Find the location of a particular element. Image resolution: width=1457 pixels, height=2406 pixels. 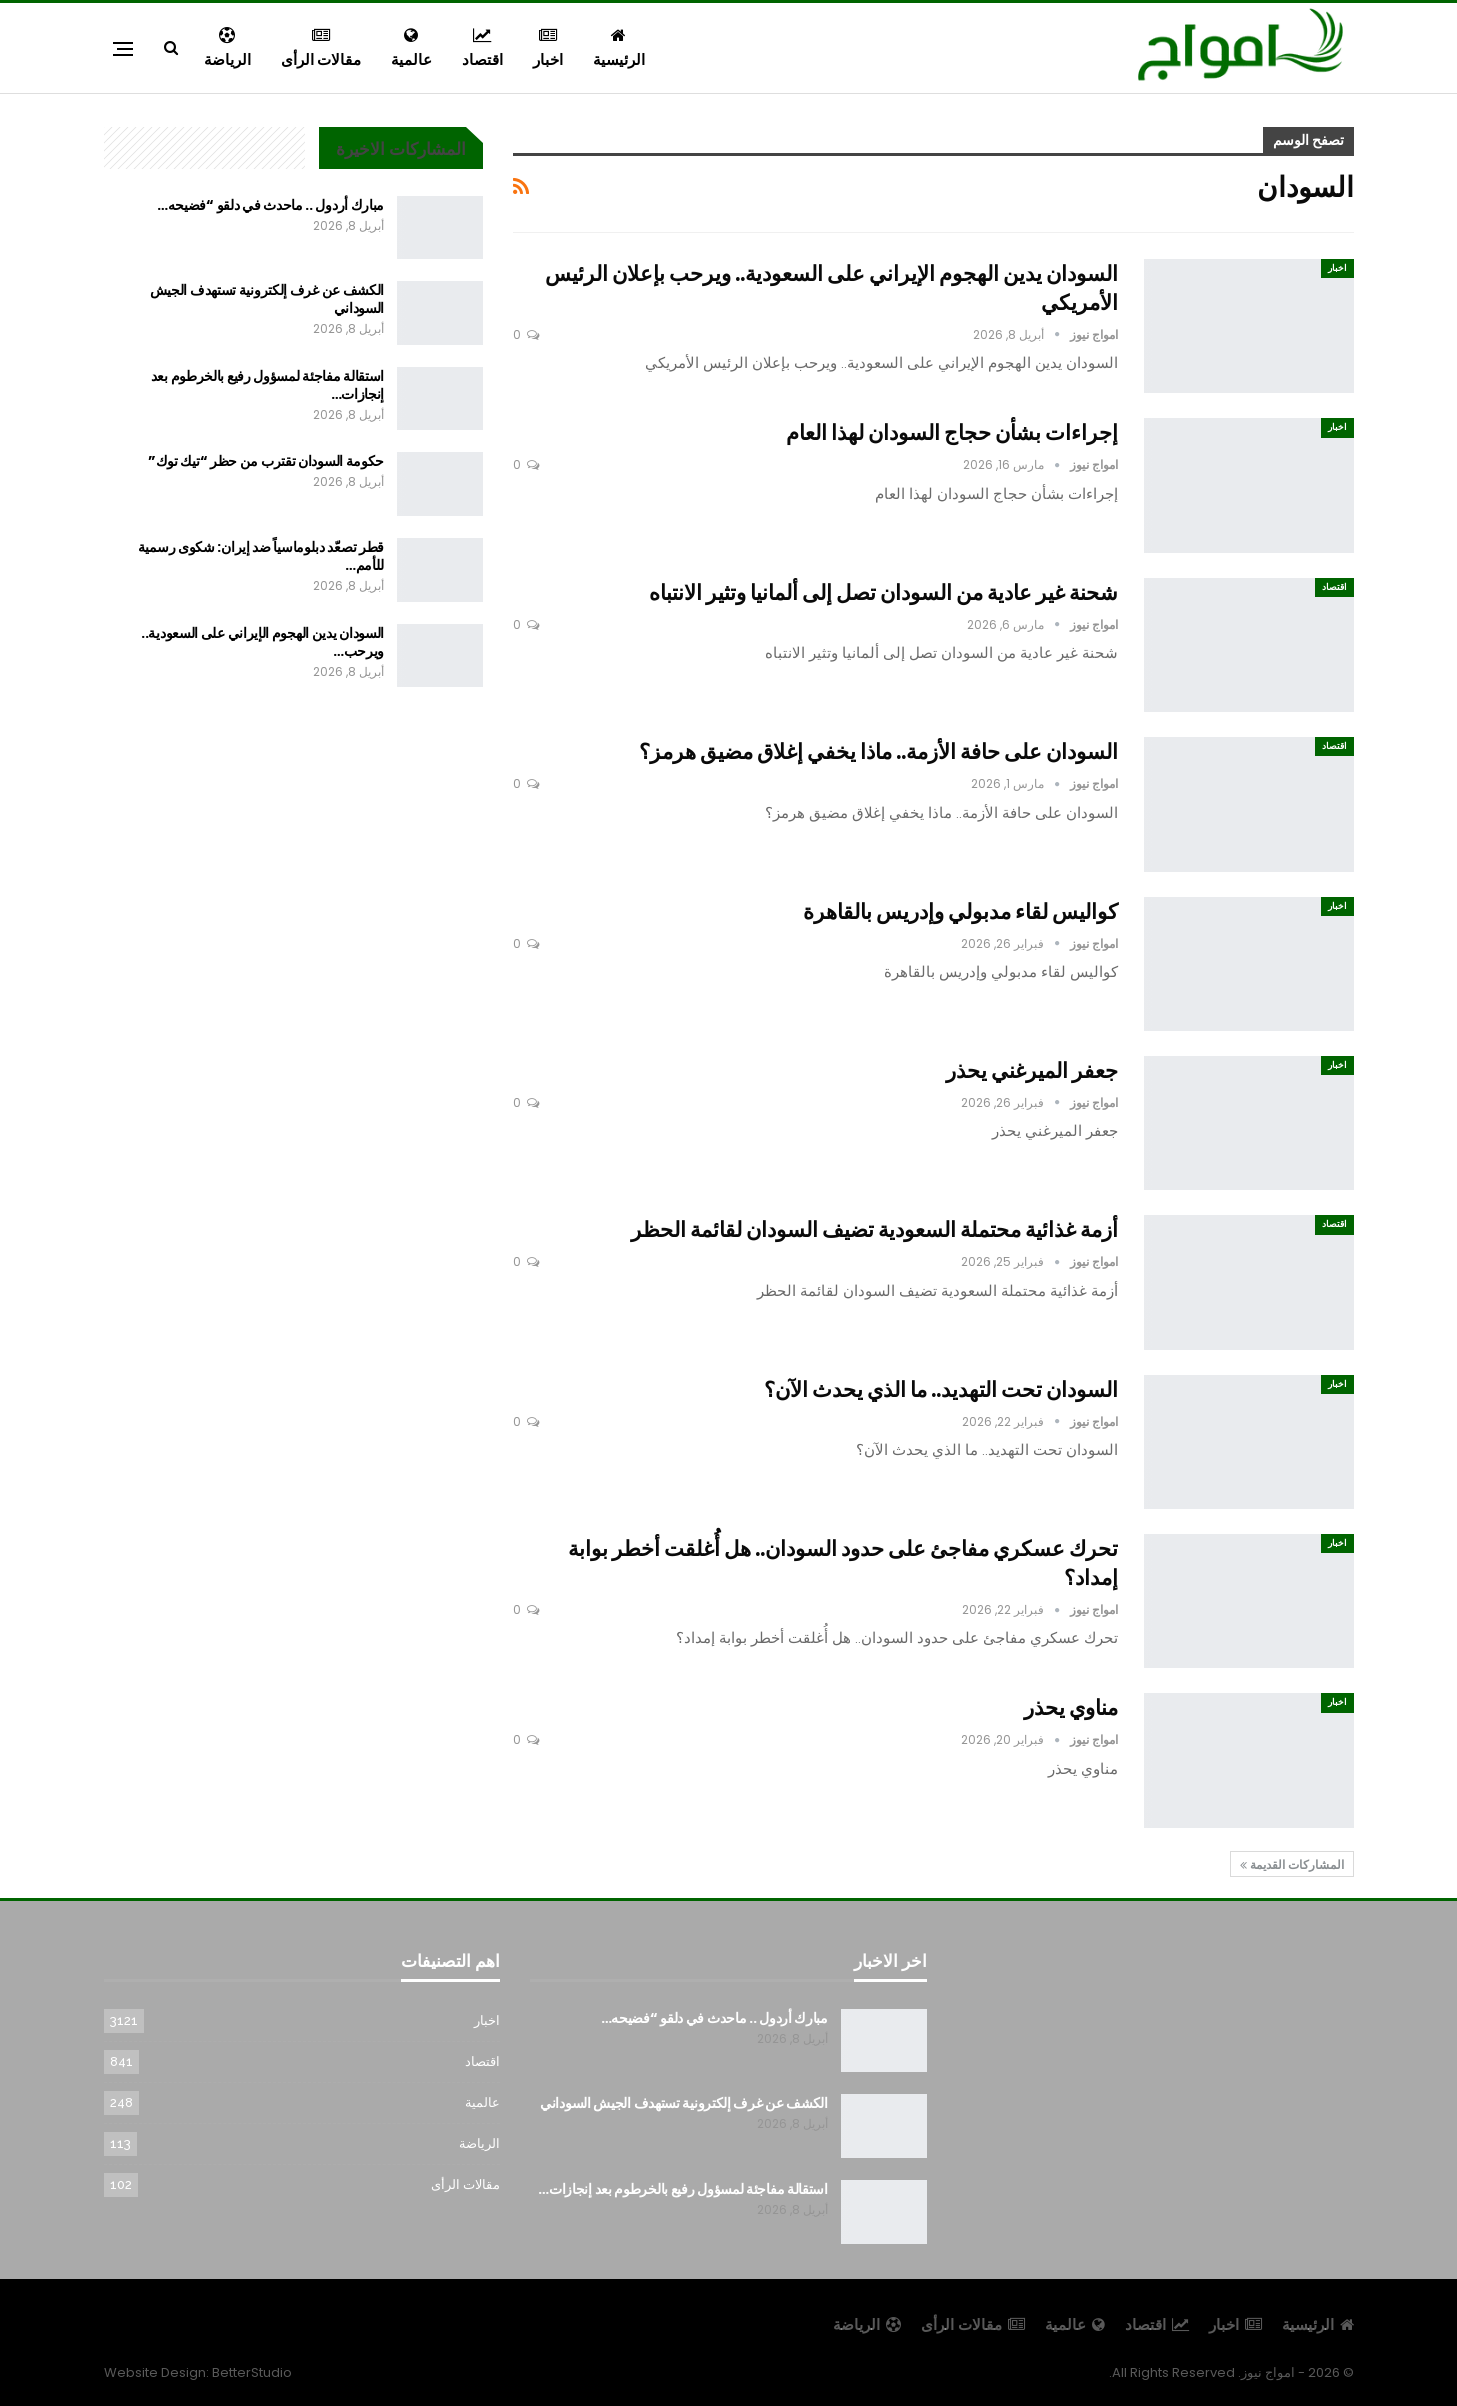

اقتصاد is located at coordinates (482, 48).